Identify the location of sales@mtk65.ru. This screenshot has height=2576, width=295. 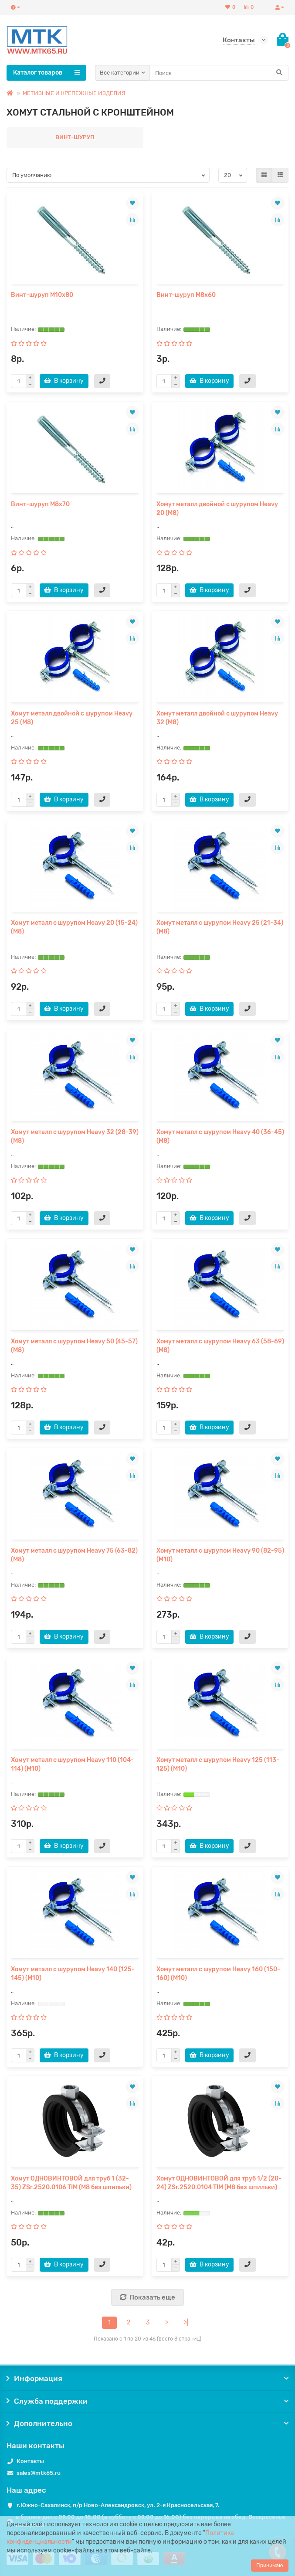
(39, 2473).